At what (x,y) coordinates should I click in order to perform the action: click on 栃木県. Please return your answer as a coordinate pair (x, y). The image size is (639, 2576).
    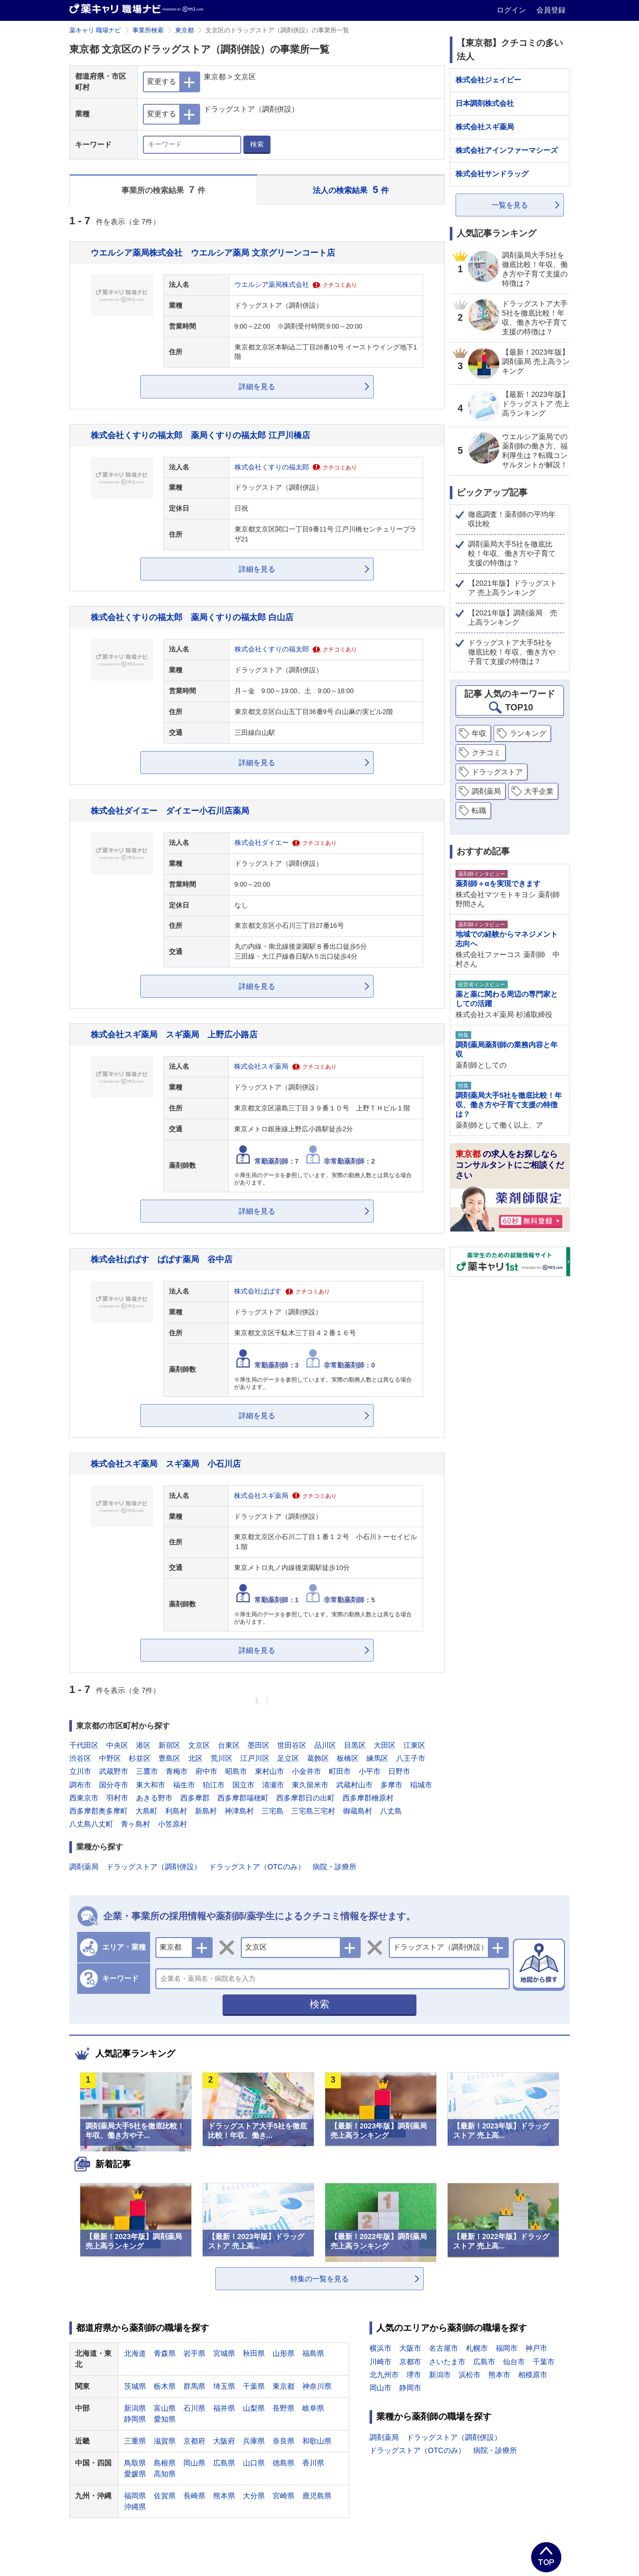
    Looking at the image, I should click on (165, 2386).